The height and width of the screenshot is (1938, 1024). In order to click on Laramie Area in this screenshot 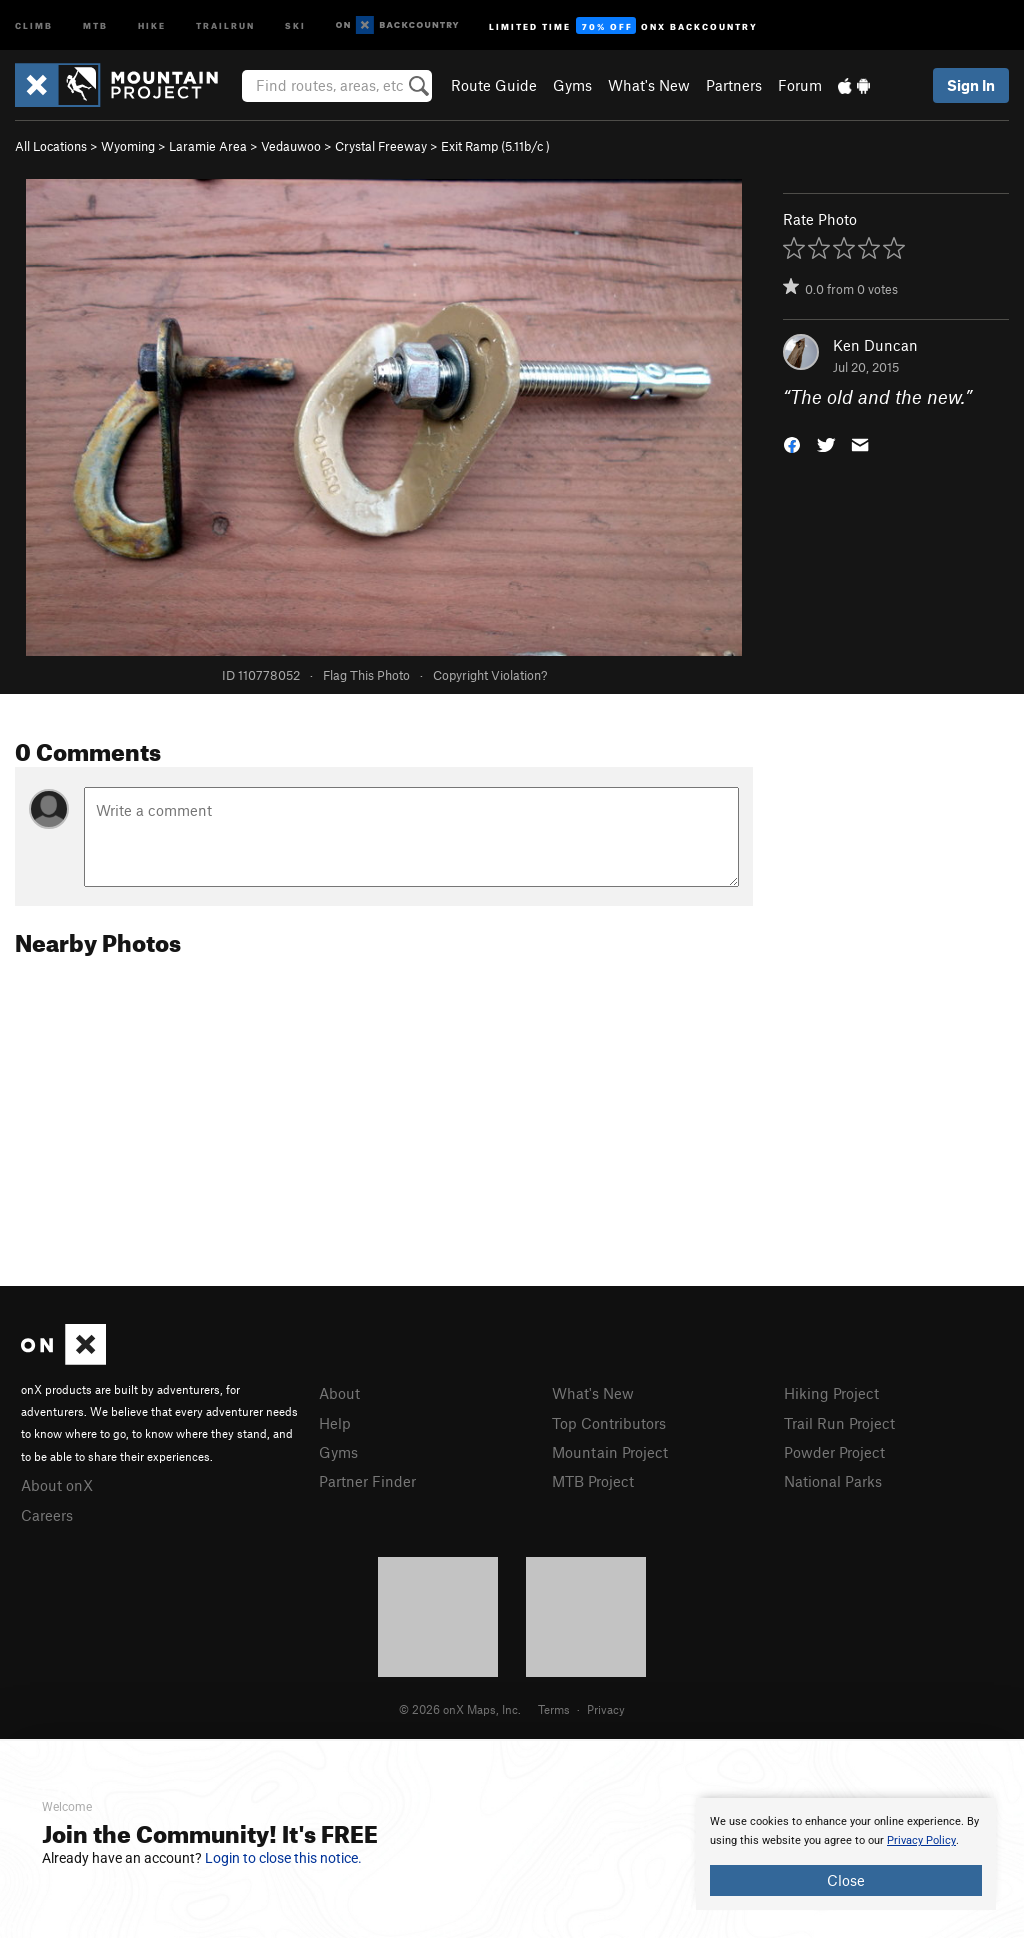, I will do `click(208, 146)`.